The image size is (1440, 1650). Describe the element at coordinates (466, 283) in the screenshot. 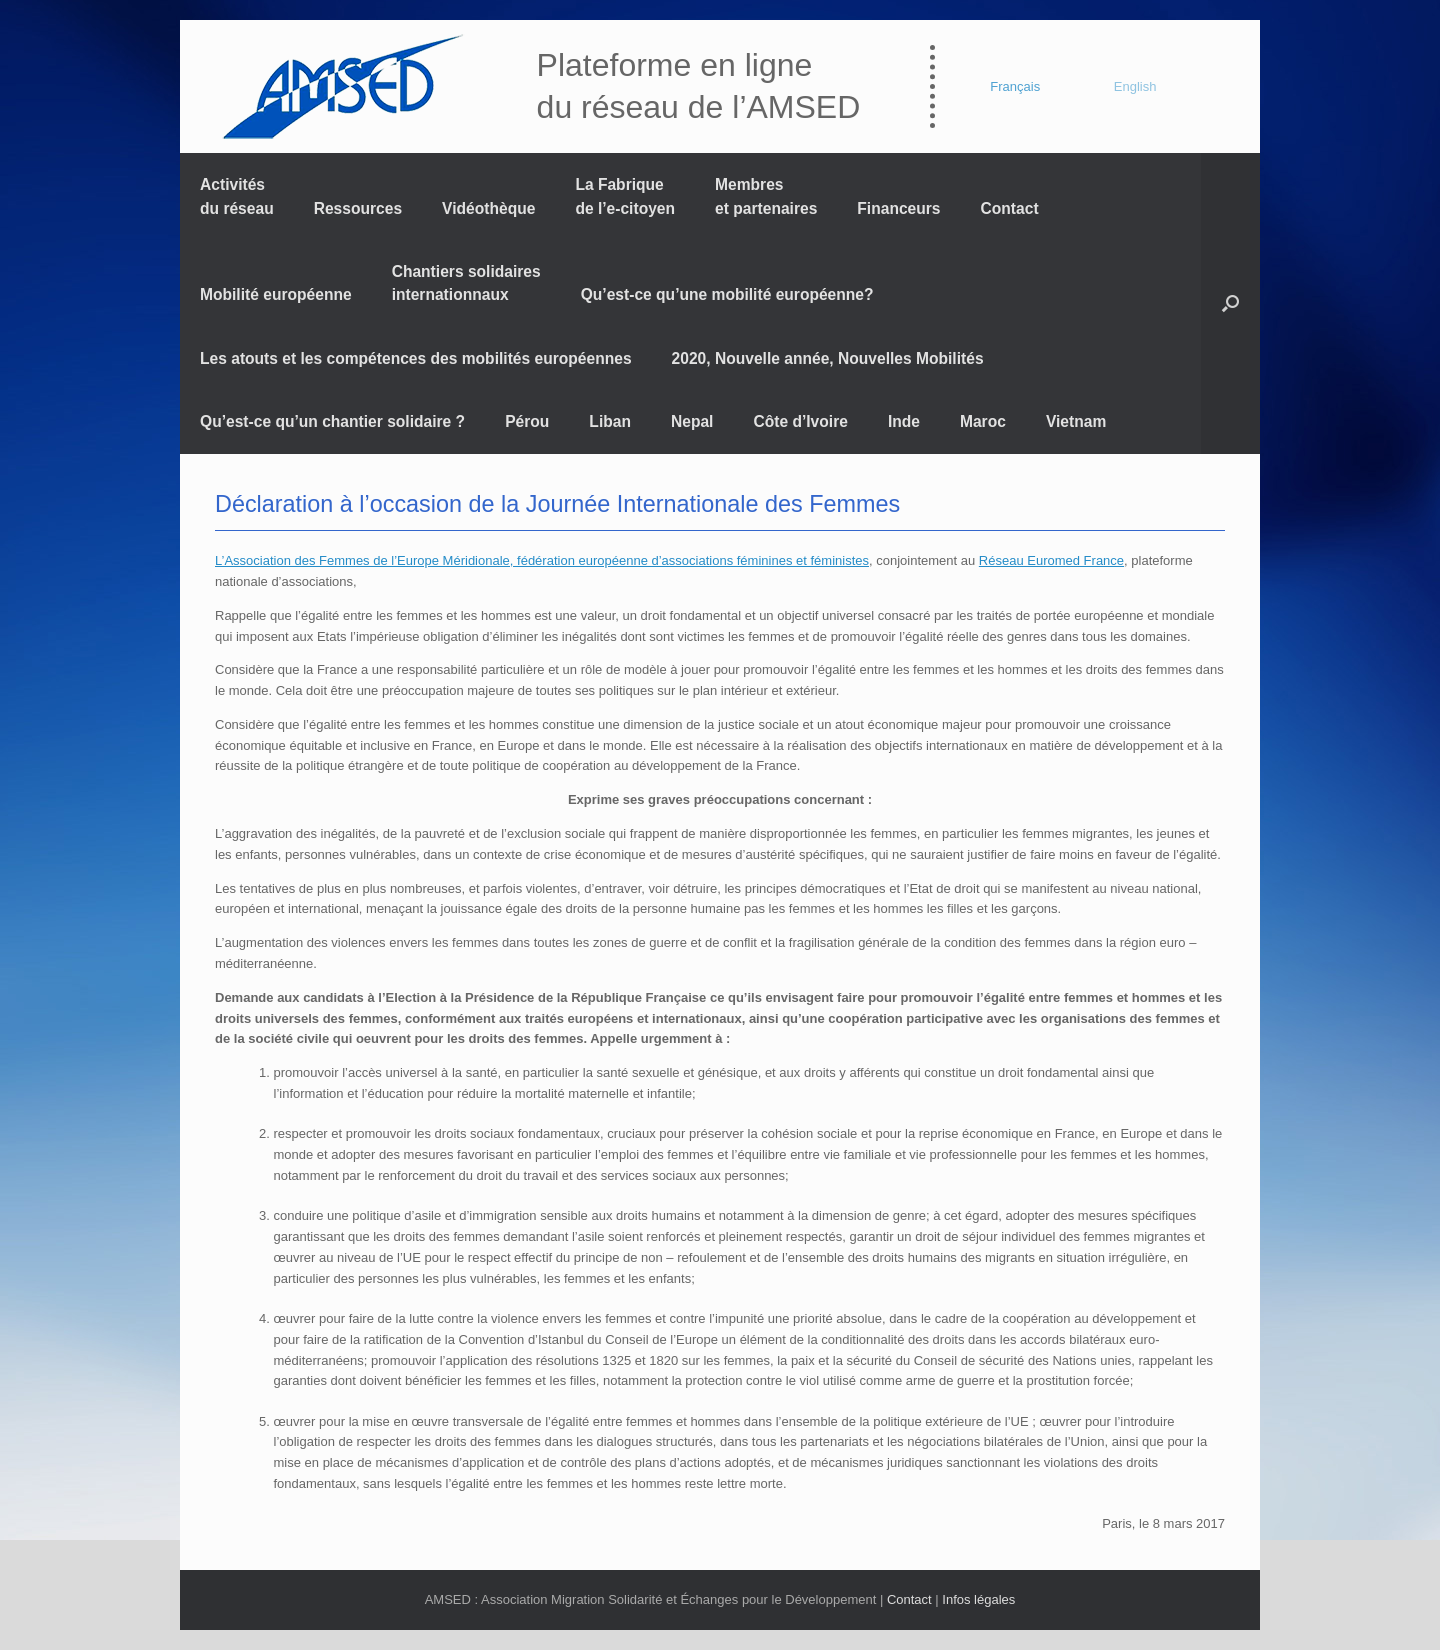

I see `Chantiers solidaires internationnaux` at that location.